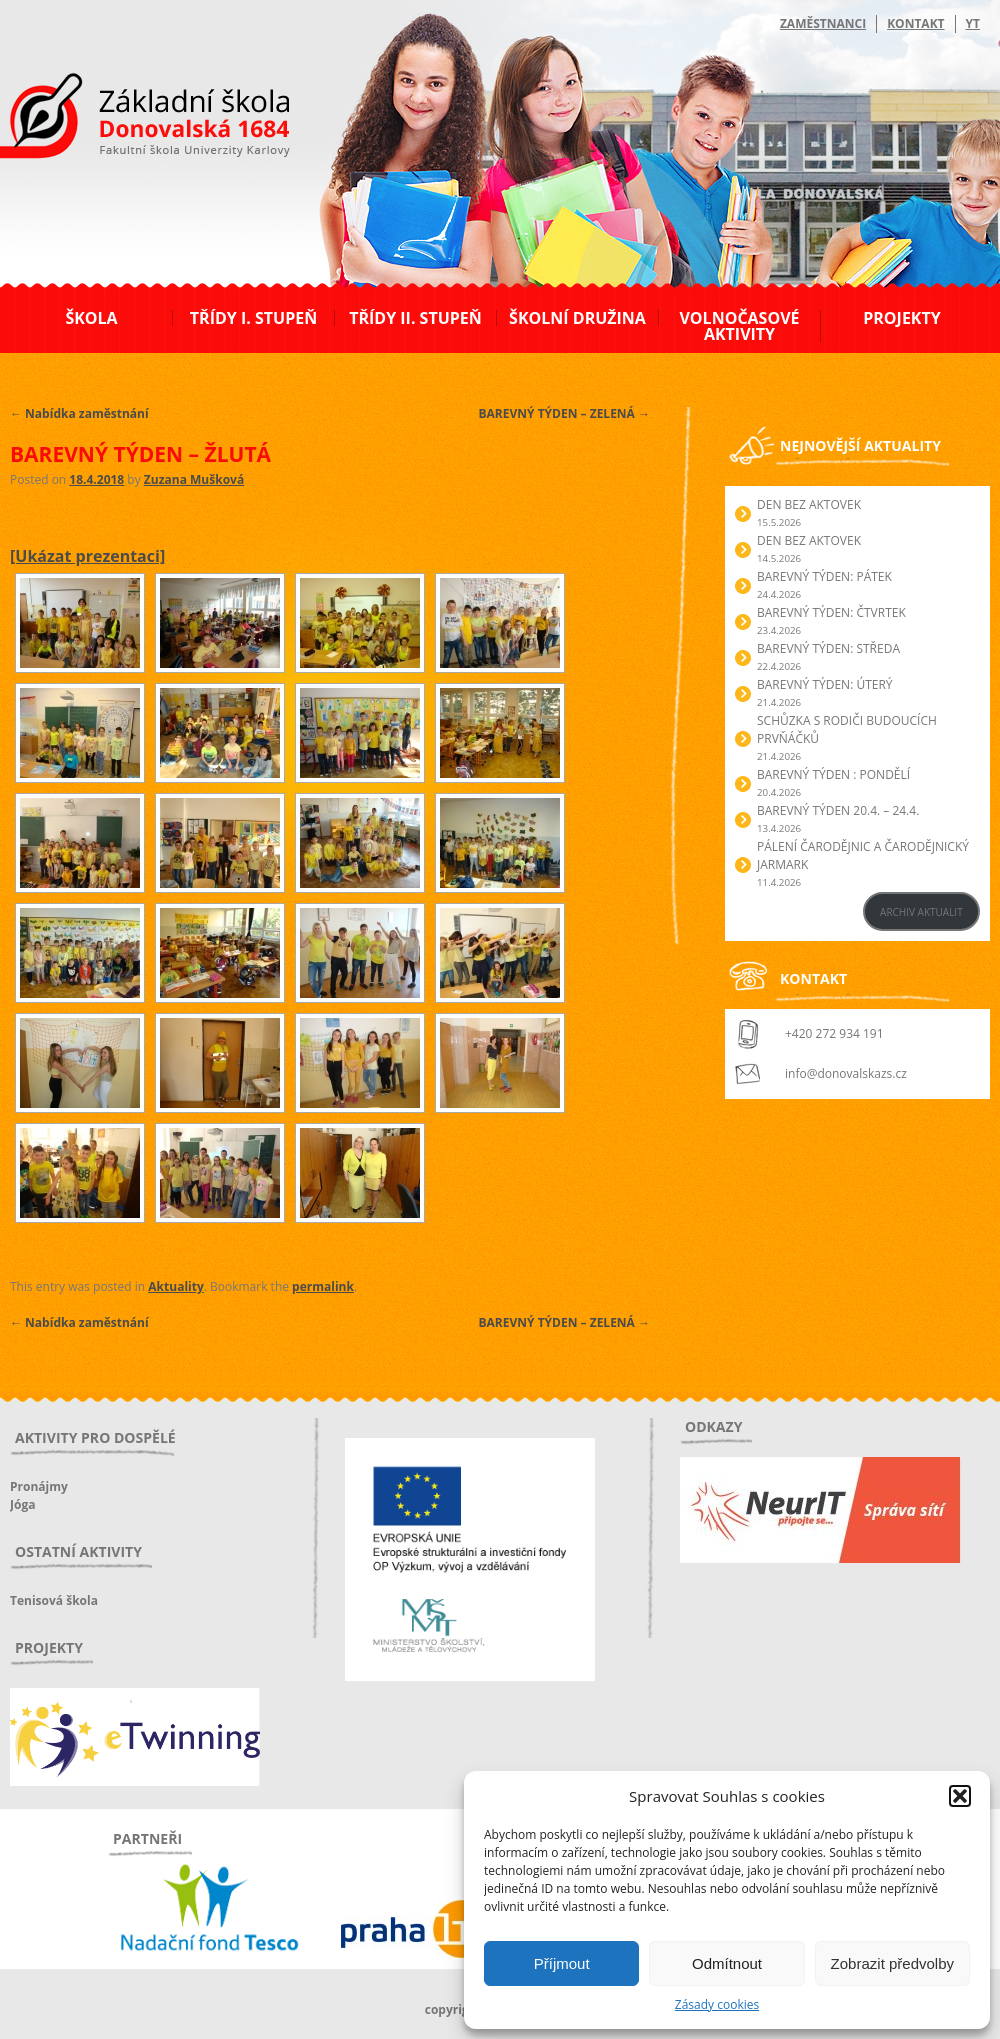 The height and width of the screenshot is (2039, 1000). I want to click on BAREVNÝ TÝDEN: PÁTEK, so click(824, 576).